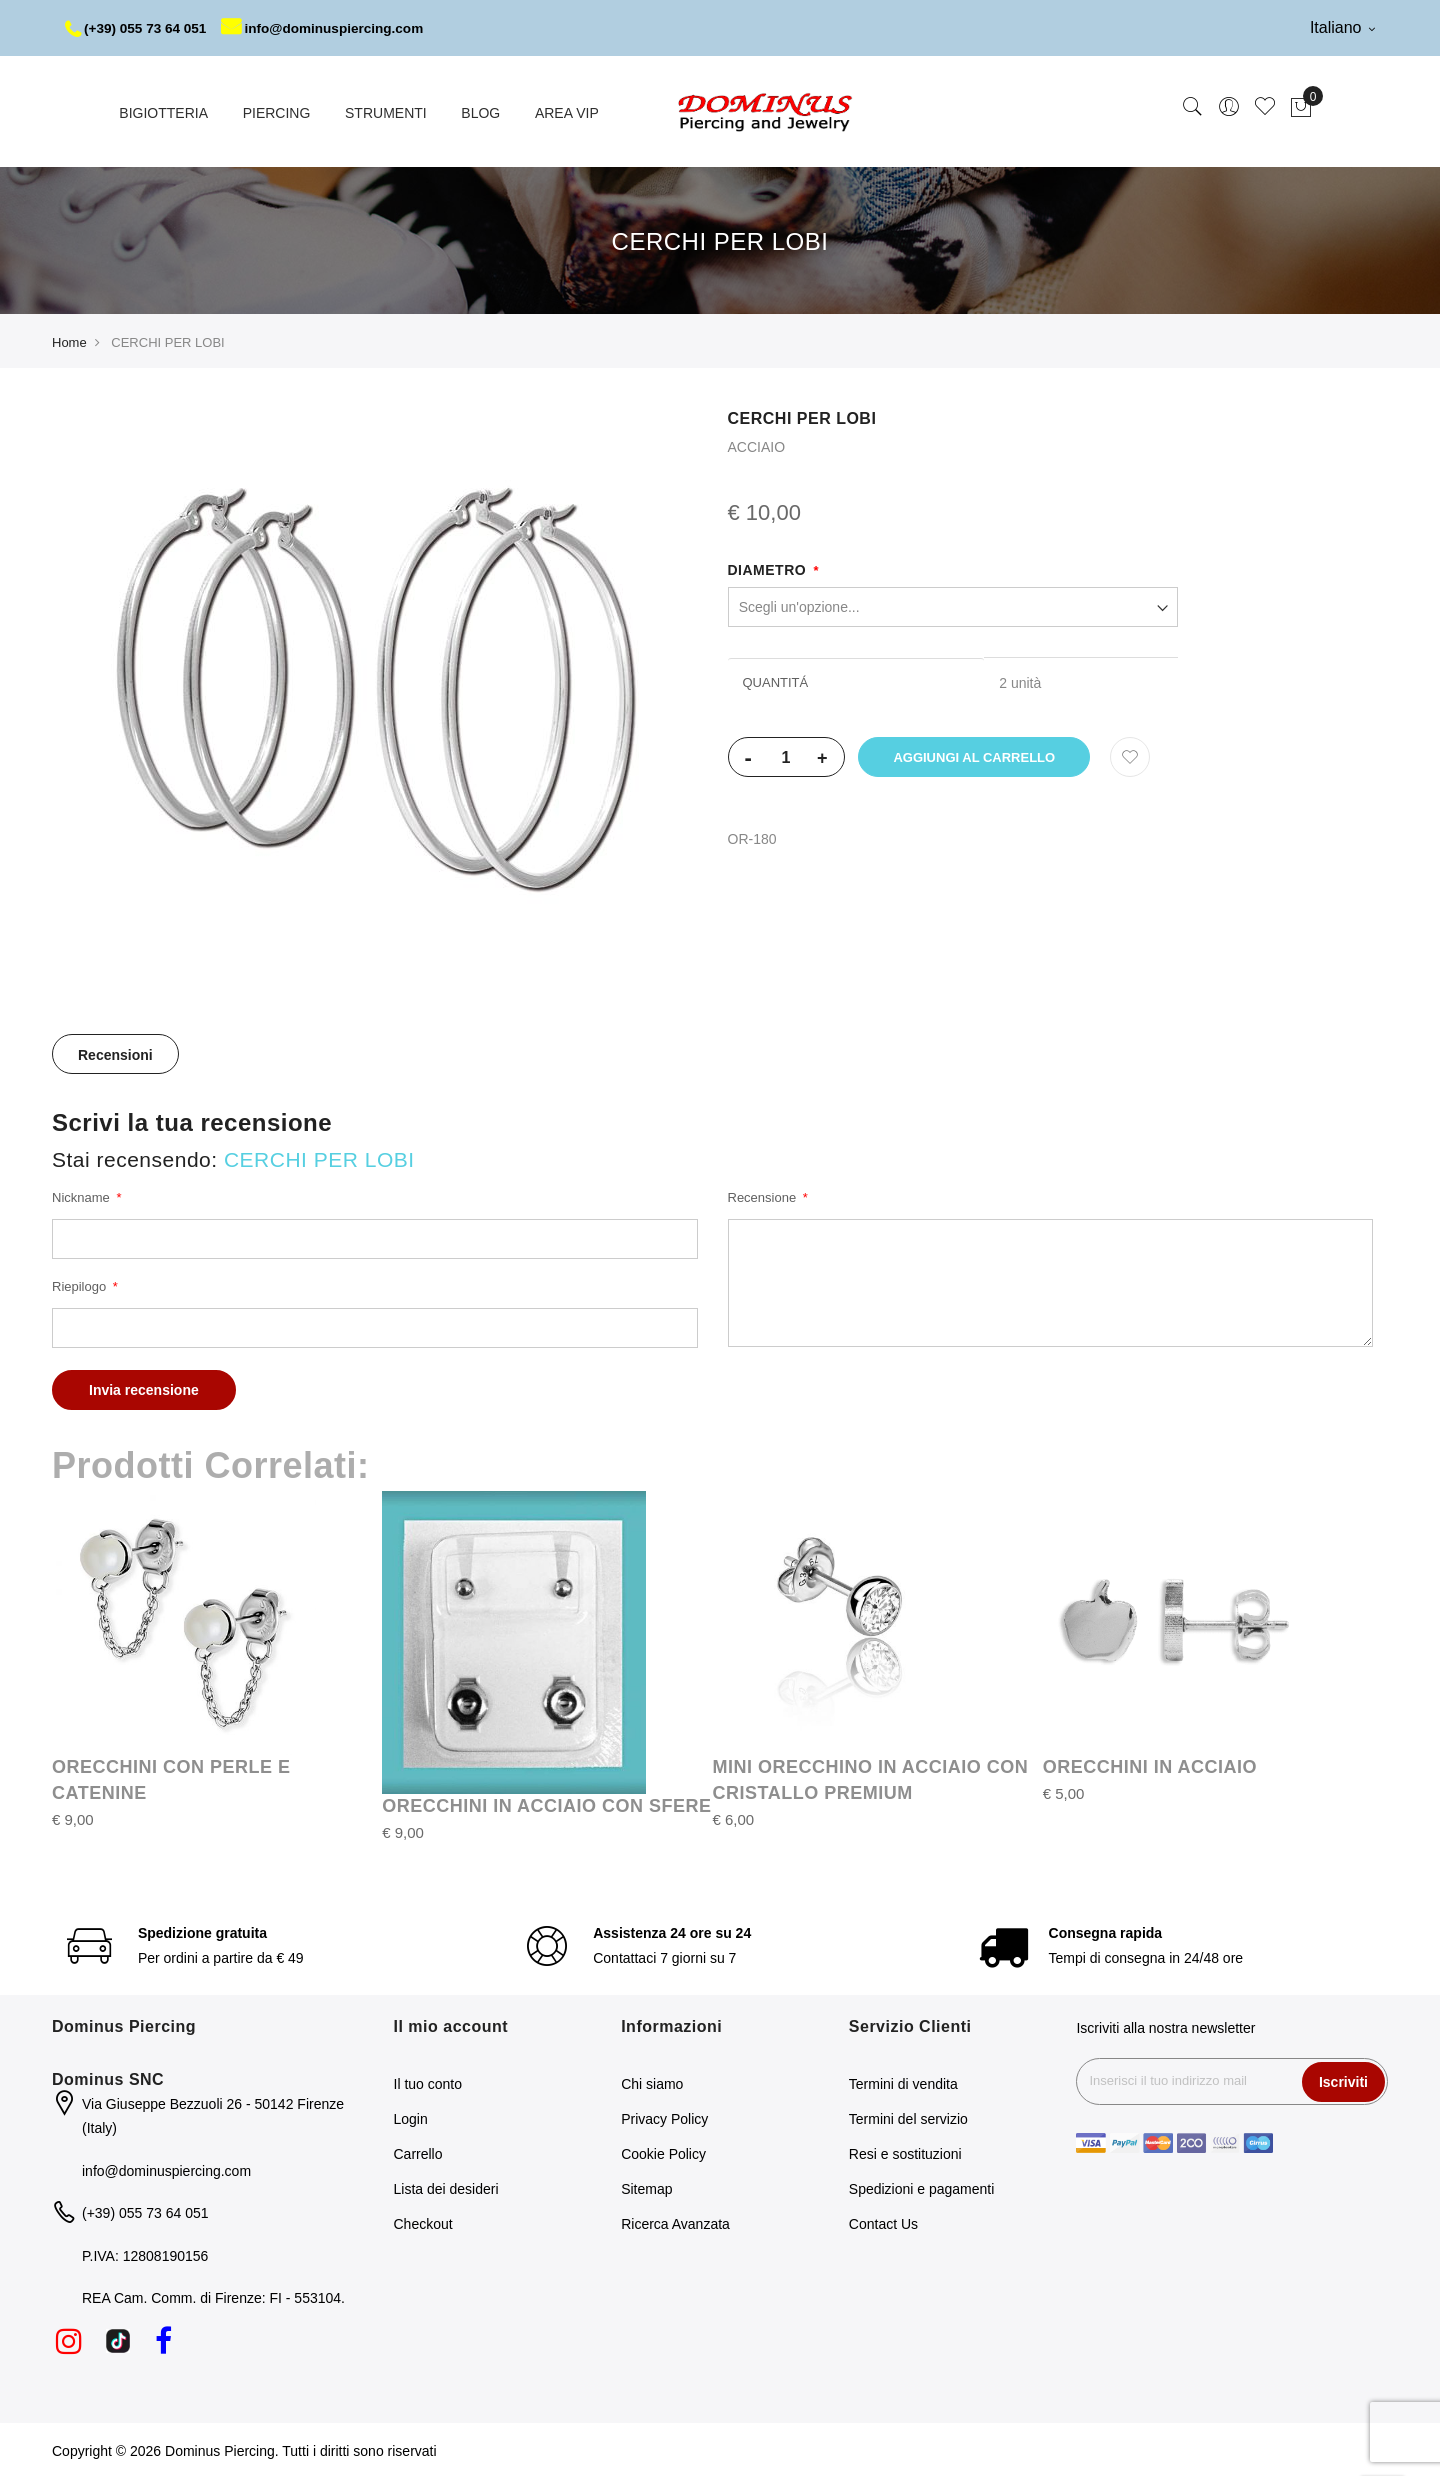  What do you see at coordinates (905, 2152) in the screenshot?
I see `Resi e sostituzioni` at bounding box center [905, 2152].